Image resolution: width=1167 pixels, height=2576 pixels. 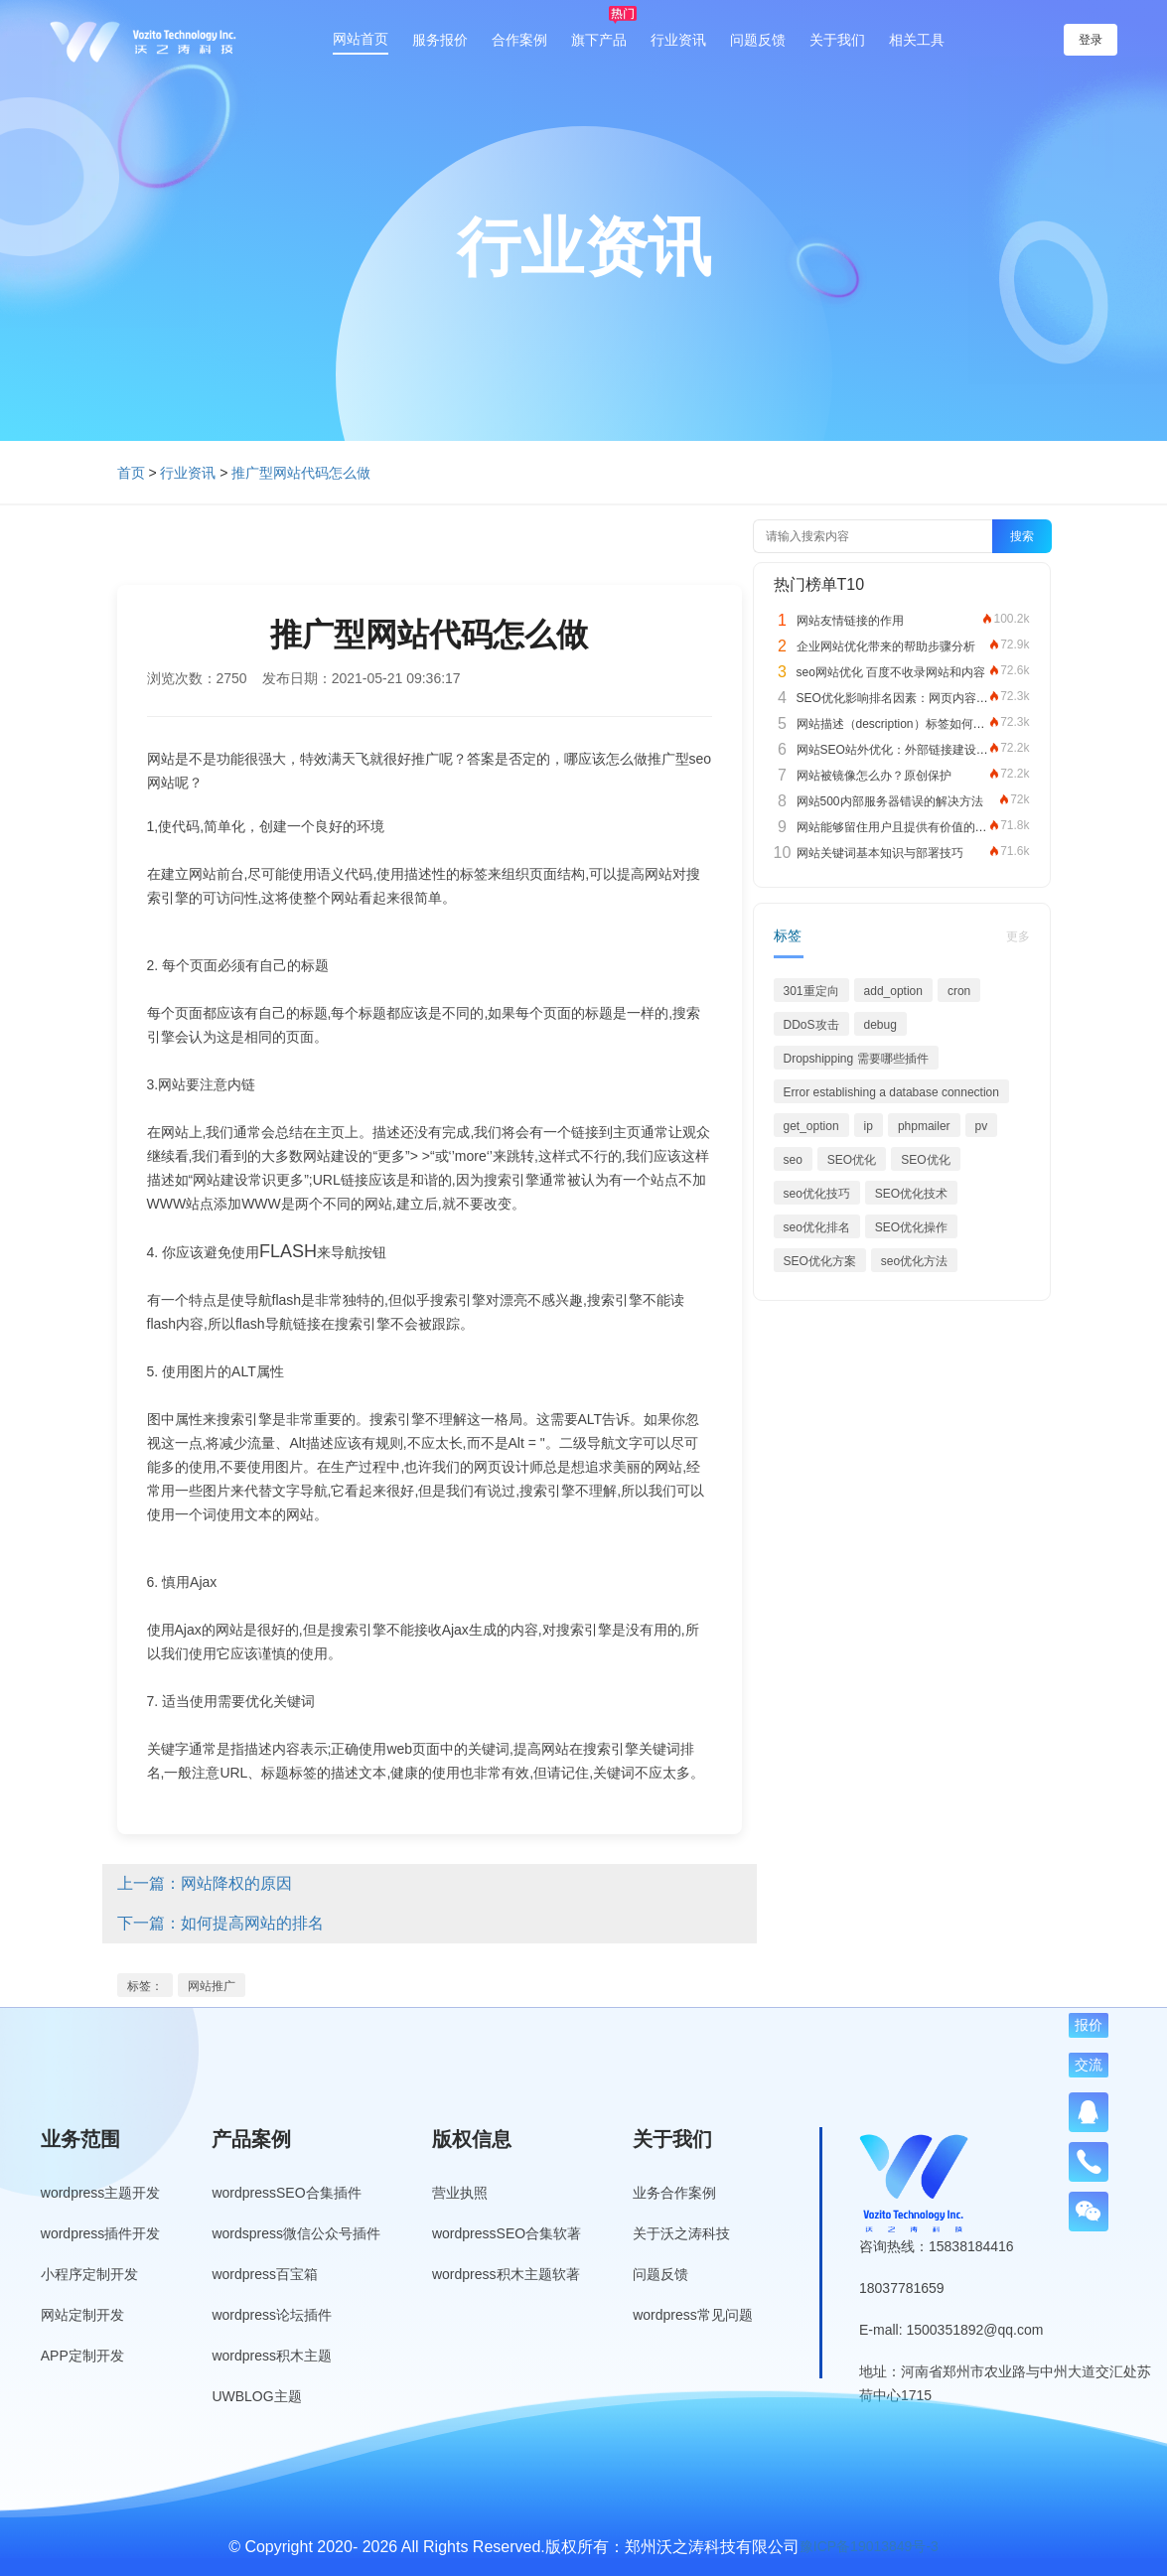 I want to click on 服务报价, so click(x=440, y=40).